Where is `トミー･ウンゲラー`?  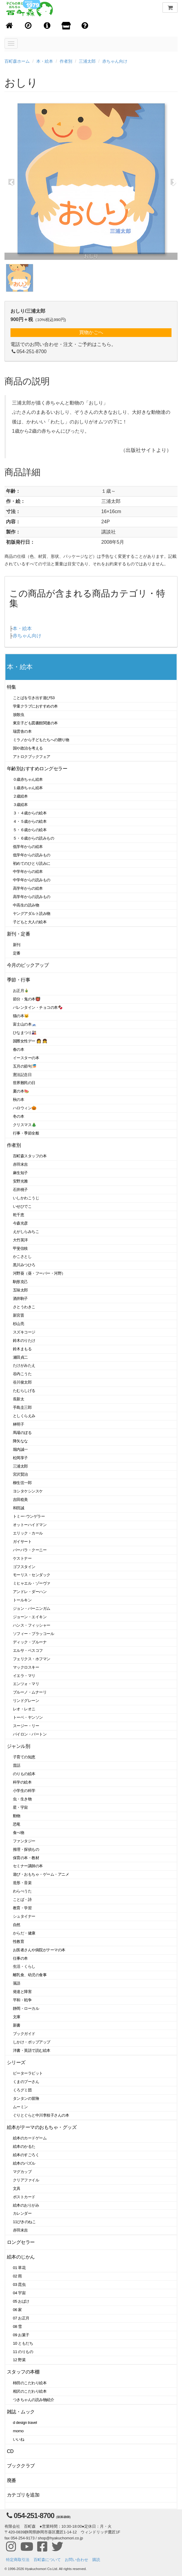
トミー･ウンゲラー is located at coordinates (29, 1516).